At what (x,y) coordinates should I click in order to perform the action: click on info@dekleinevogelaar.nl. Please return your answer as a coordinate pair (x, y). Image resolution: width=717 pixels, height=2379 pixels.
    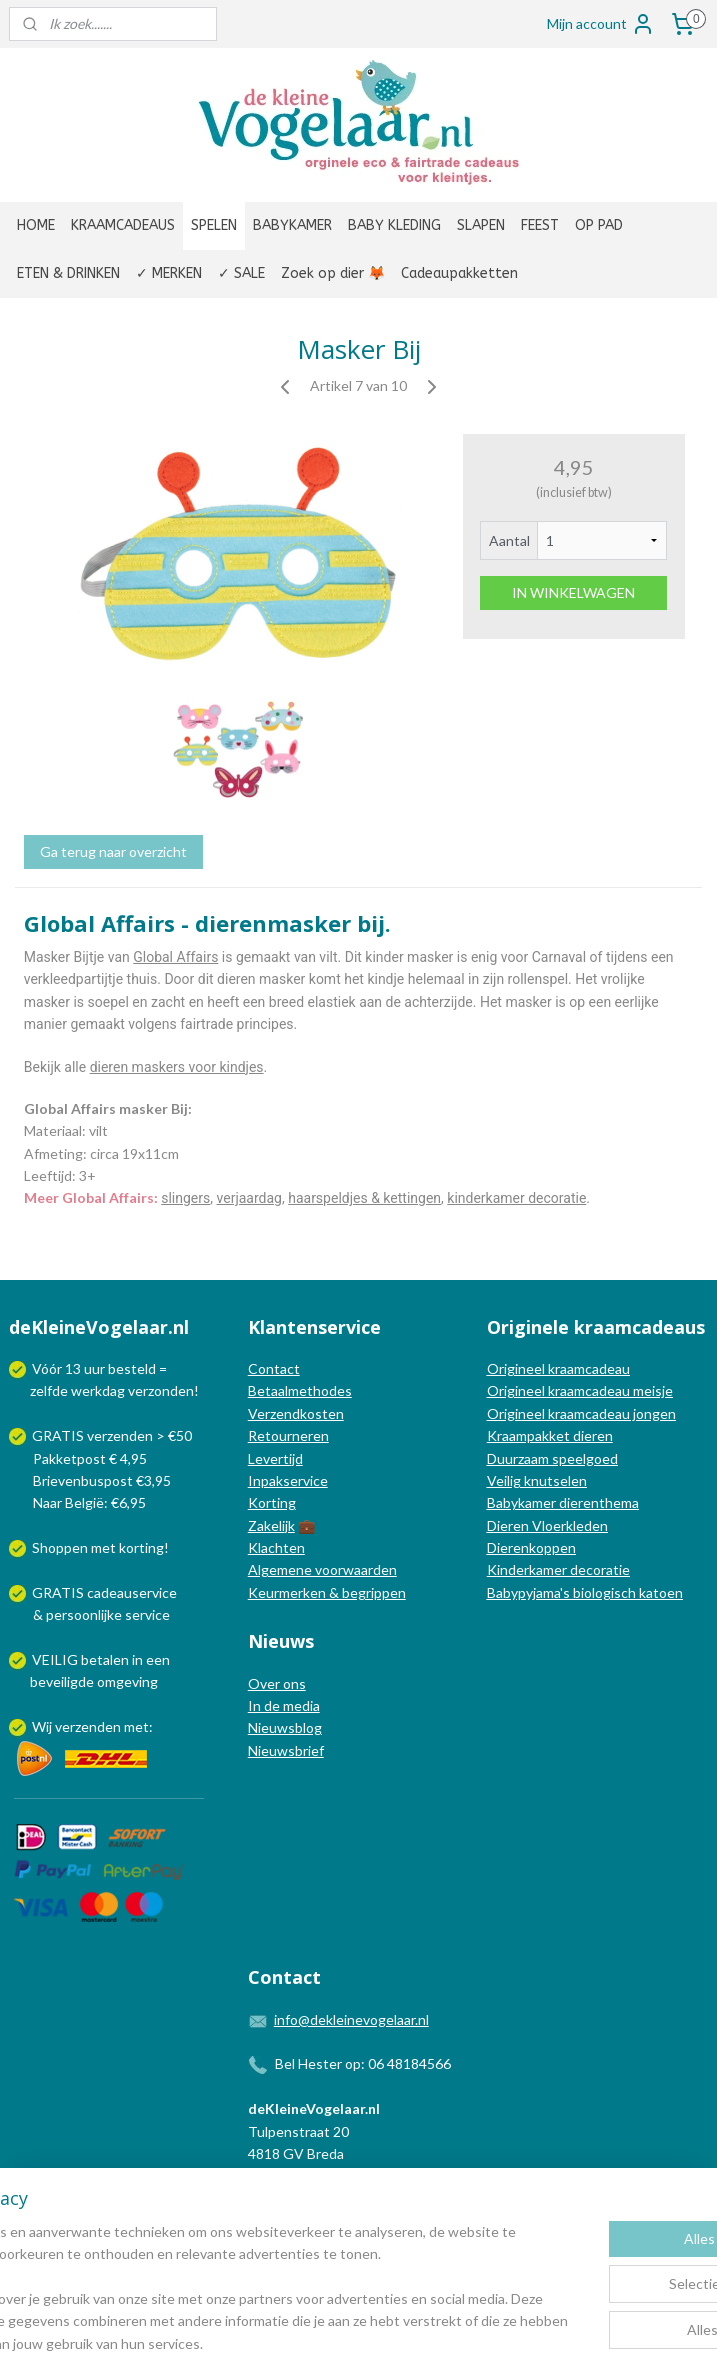
    Looking at the image, I should click on (351, 2019).